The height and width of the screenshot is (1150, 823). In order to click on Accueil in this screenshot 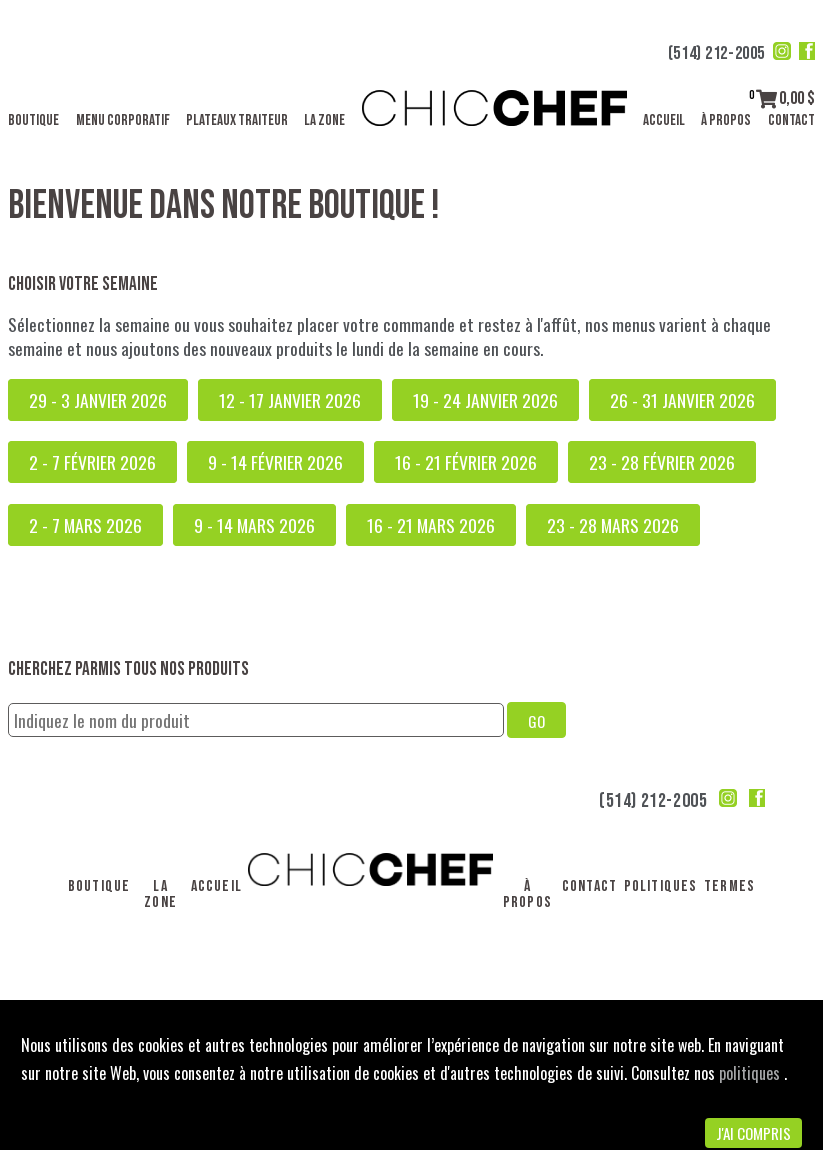, I will do `click(664, 120)`.